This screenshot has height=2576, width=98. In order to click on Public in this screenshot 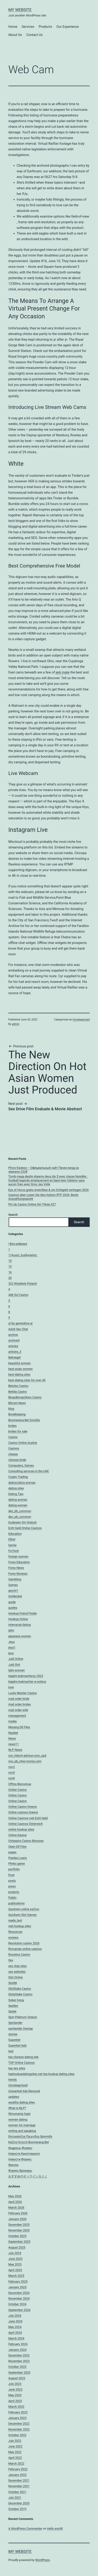, I will do `click(12, 1897)`.